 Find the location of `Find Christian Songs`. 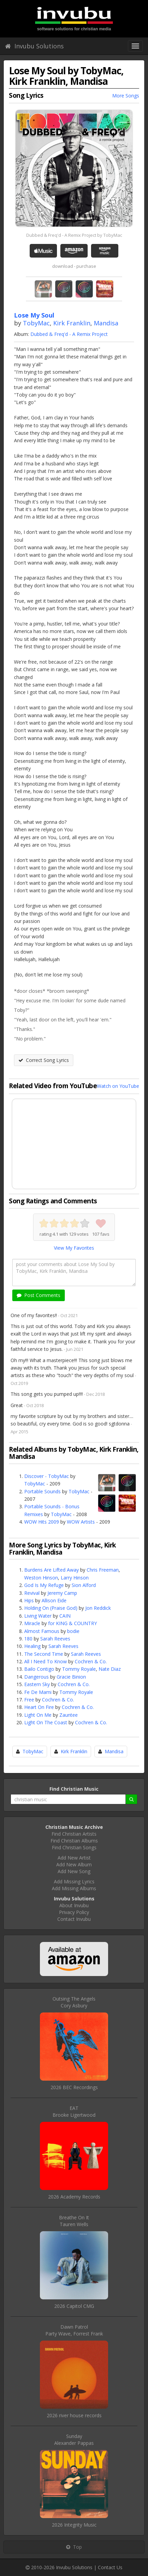

Find Christian Songs is located at coordinates (74, 1847).